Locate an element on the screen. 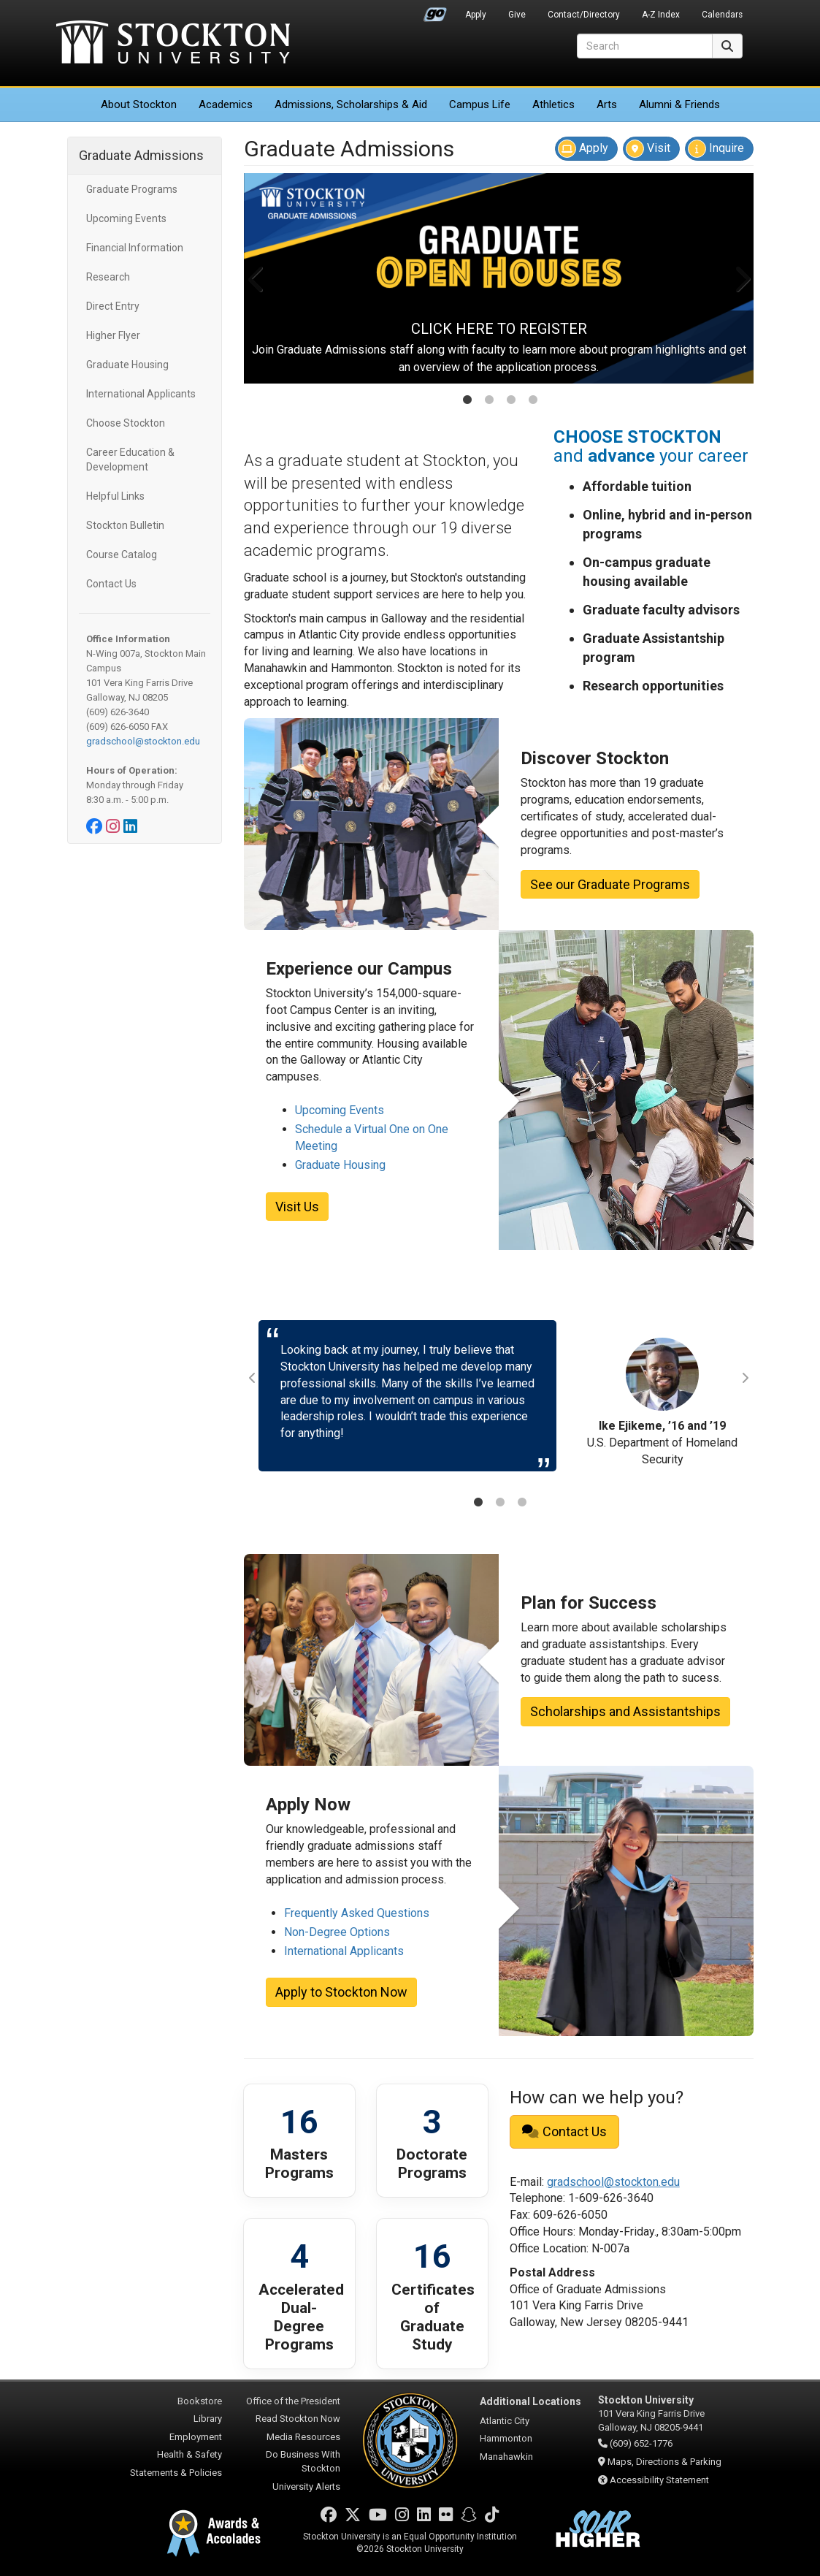 This screenshot has height=2576, width=820. Inquire is located at coordinates (716, 149).